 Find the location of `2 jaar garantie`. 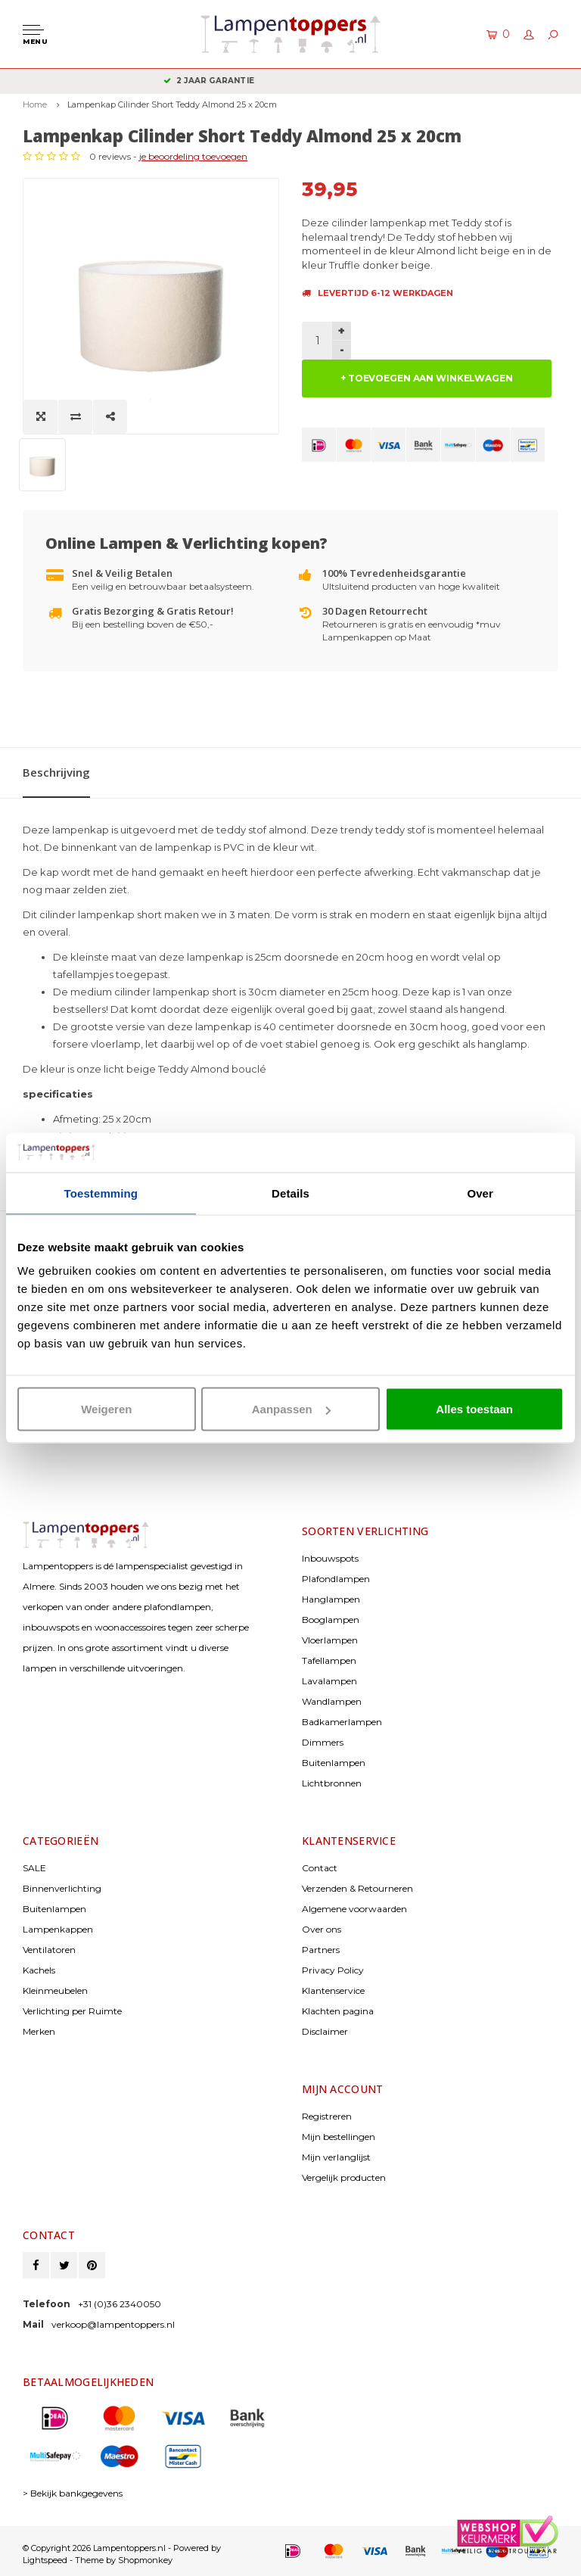

2 jaar garantie is located at coordinates (290, 81).